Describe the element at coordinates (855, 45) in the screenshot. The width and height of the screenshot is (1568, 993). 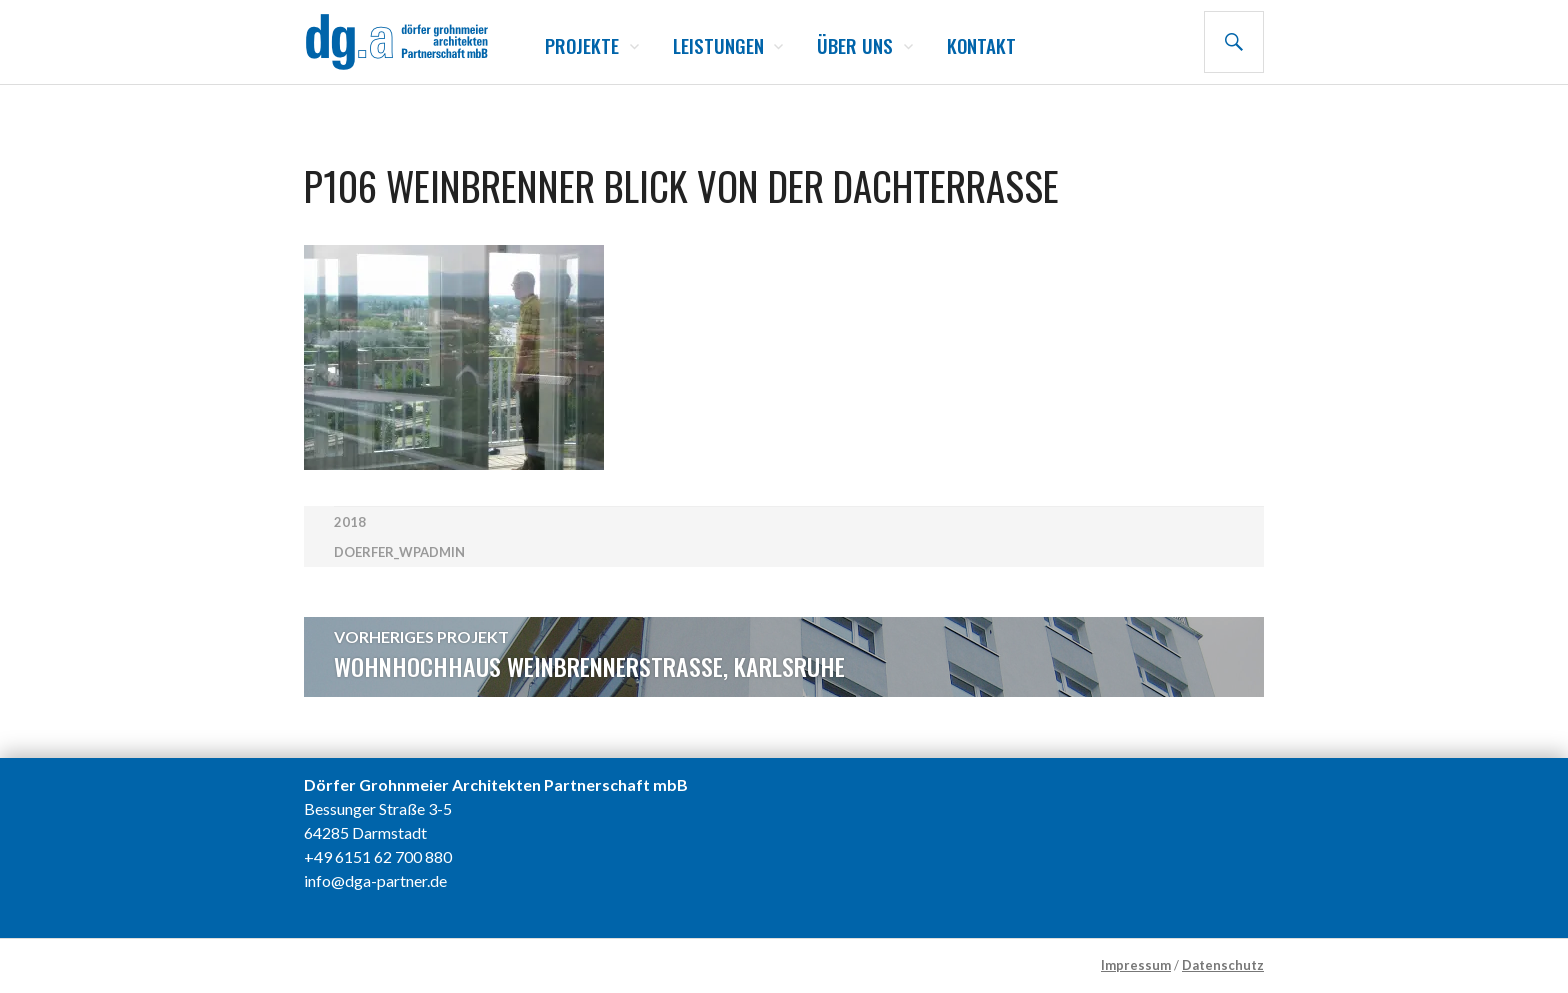
I see `Über uns` at that location.